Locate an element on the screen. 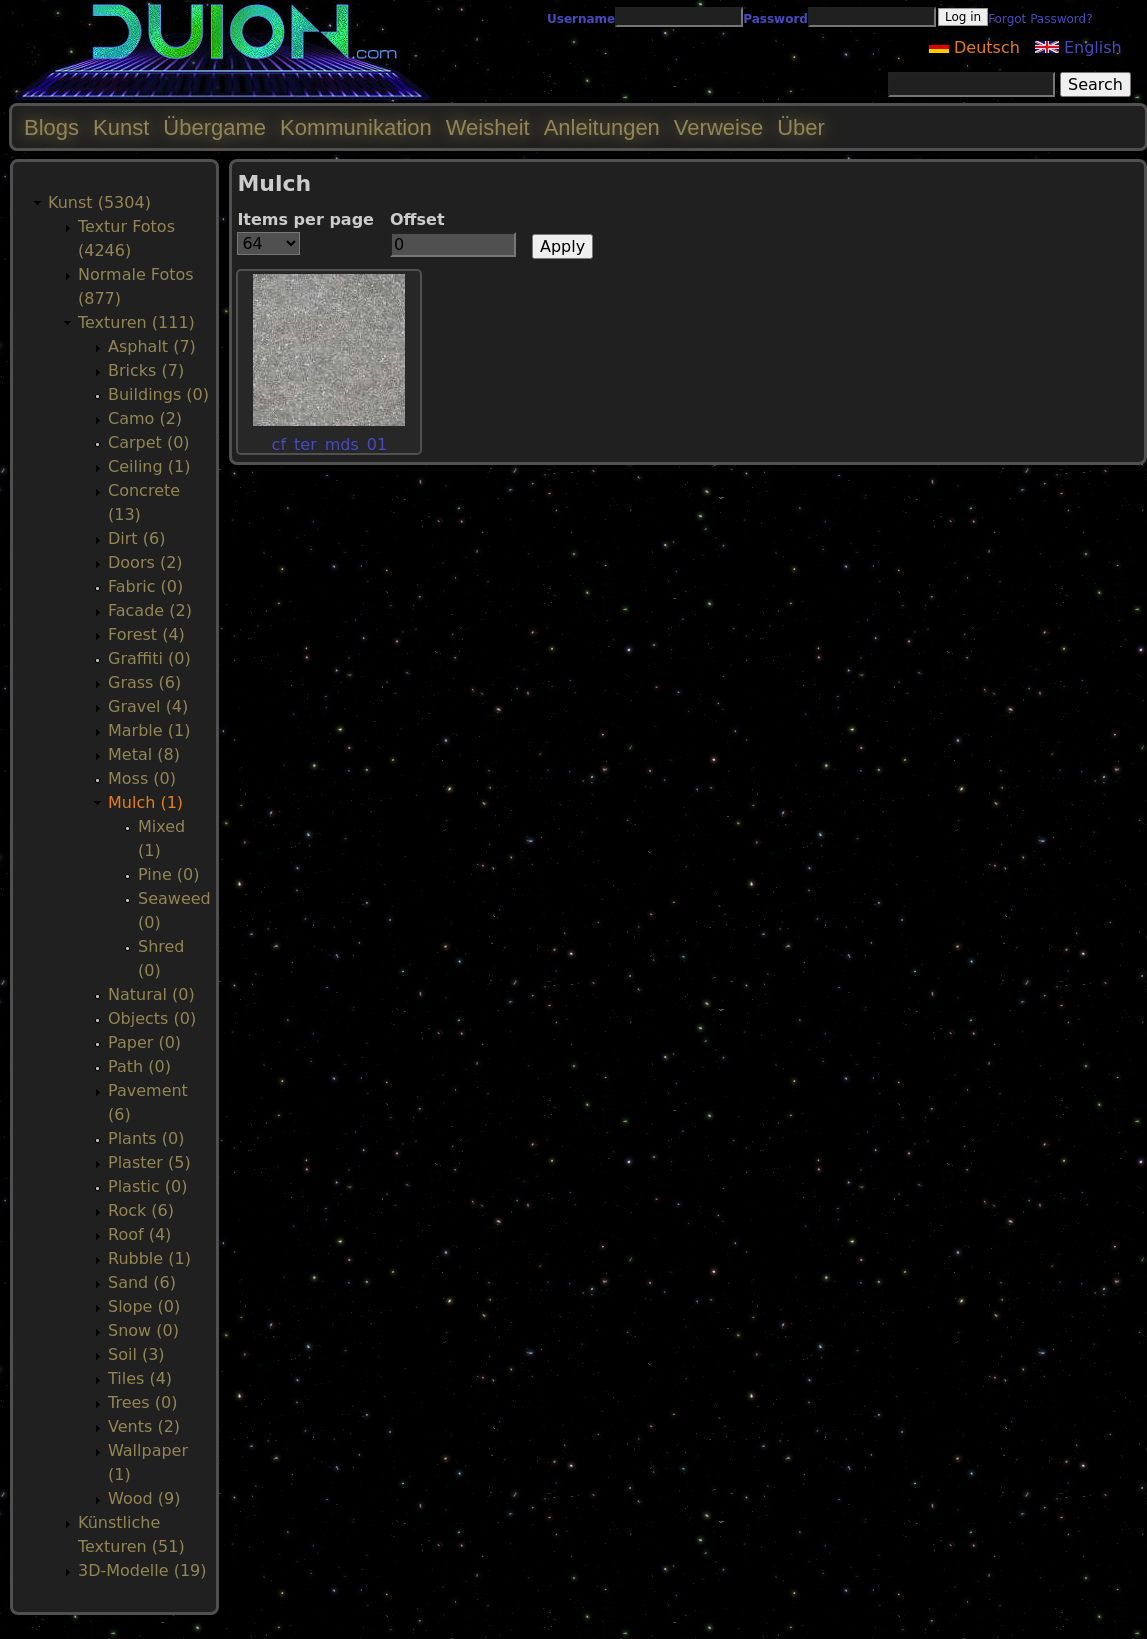 This screenshot has height=1639, width=1147. Plastic (0) is located at coordinates (148, 1186).